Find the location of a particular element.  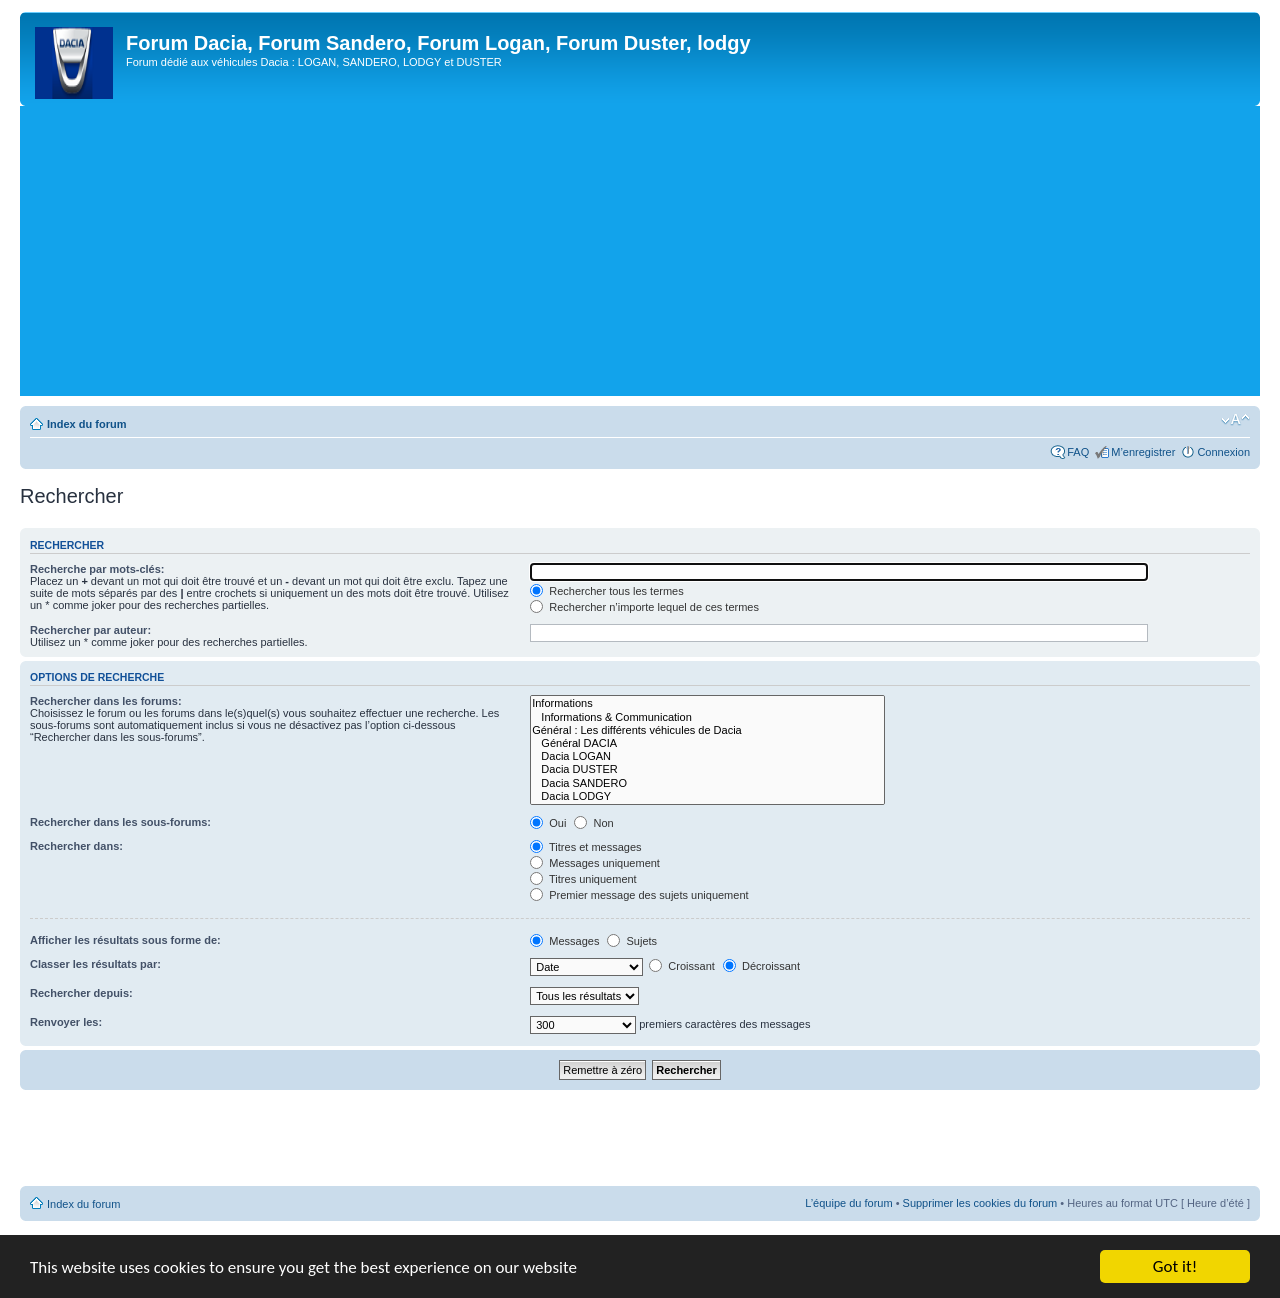

Connexion is located at coordinates (1223, 452).